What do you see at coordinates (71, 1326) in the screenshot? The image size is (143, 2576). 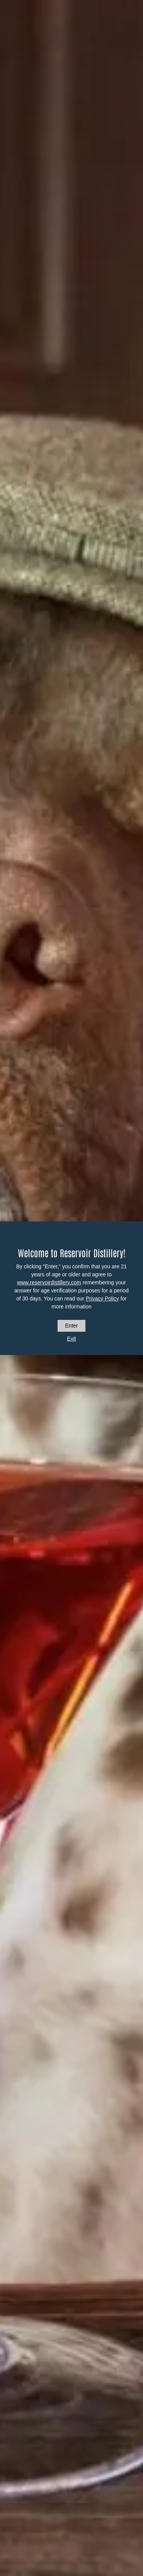 I see `Enter` at bounding box center [71, 1326].